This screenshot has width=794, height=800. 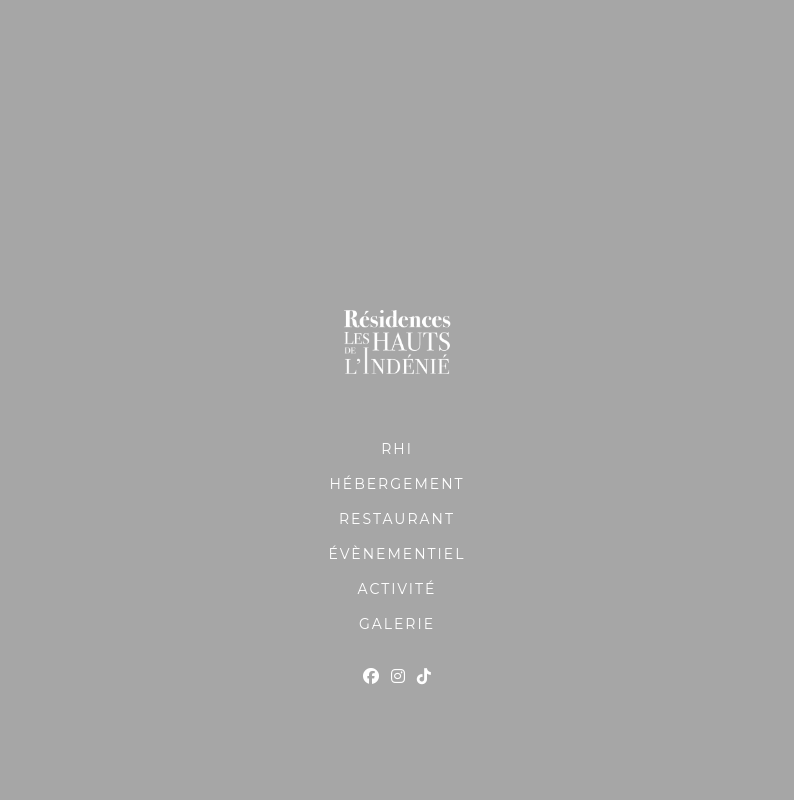 I want to click on RESTAURANT, so click(x=397, y=519).